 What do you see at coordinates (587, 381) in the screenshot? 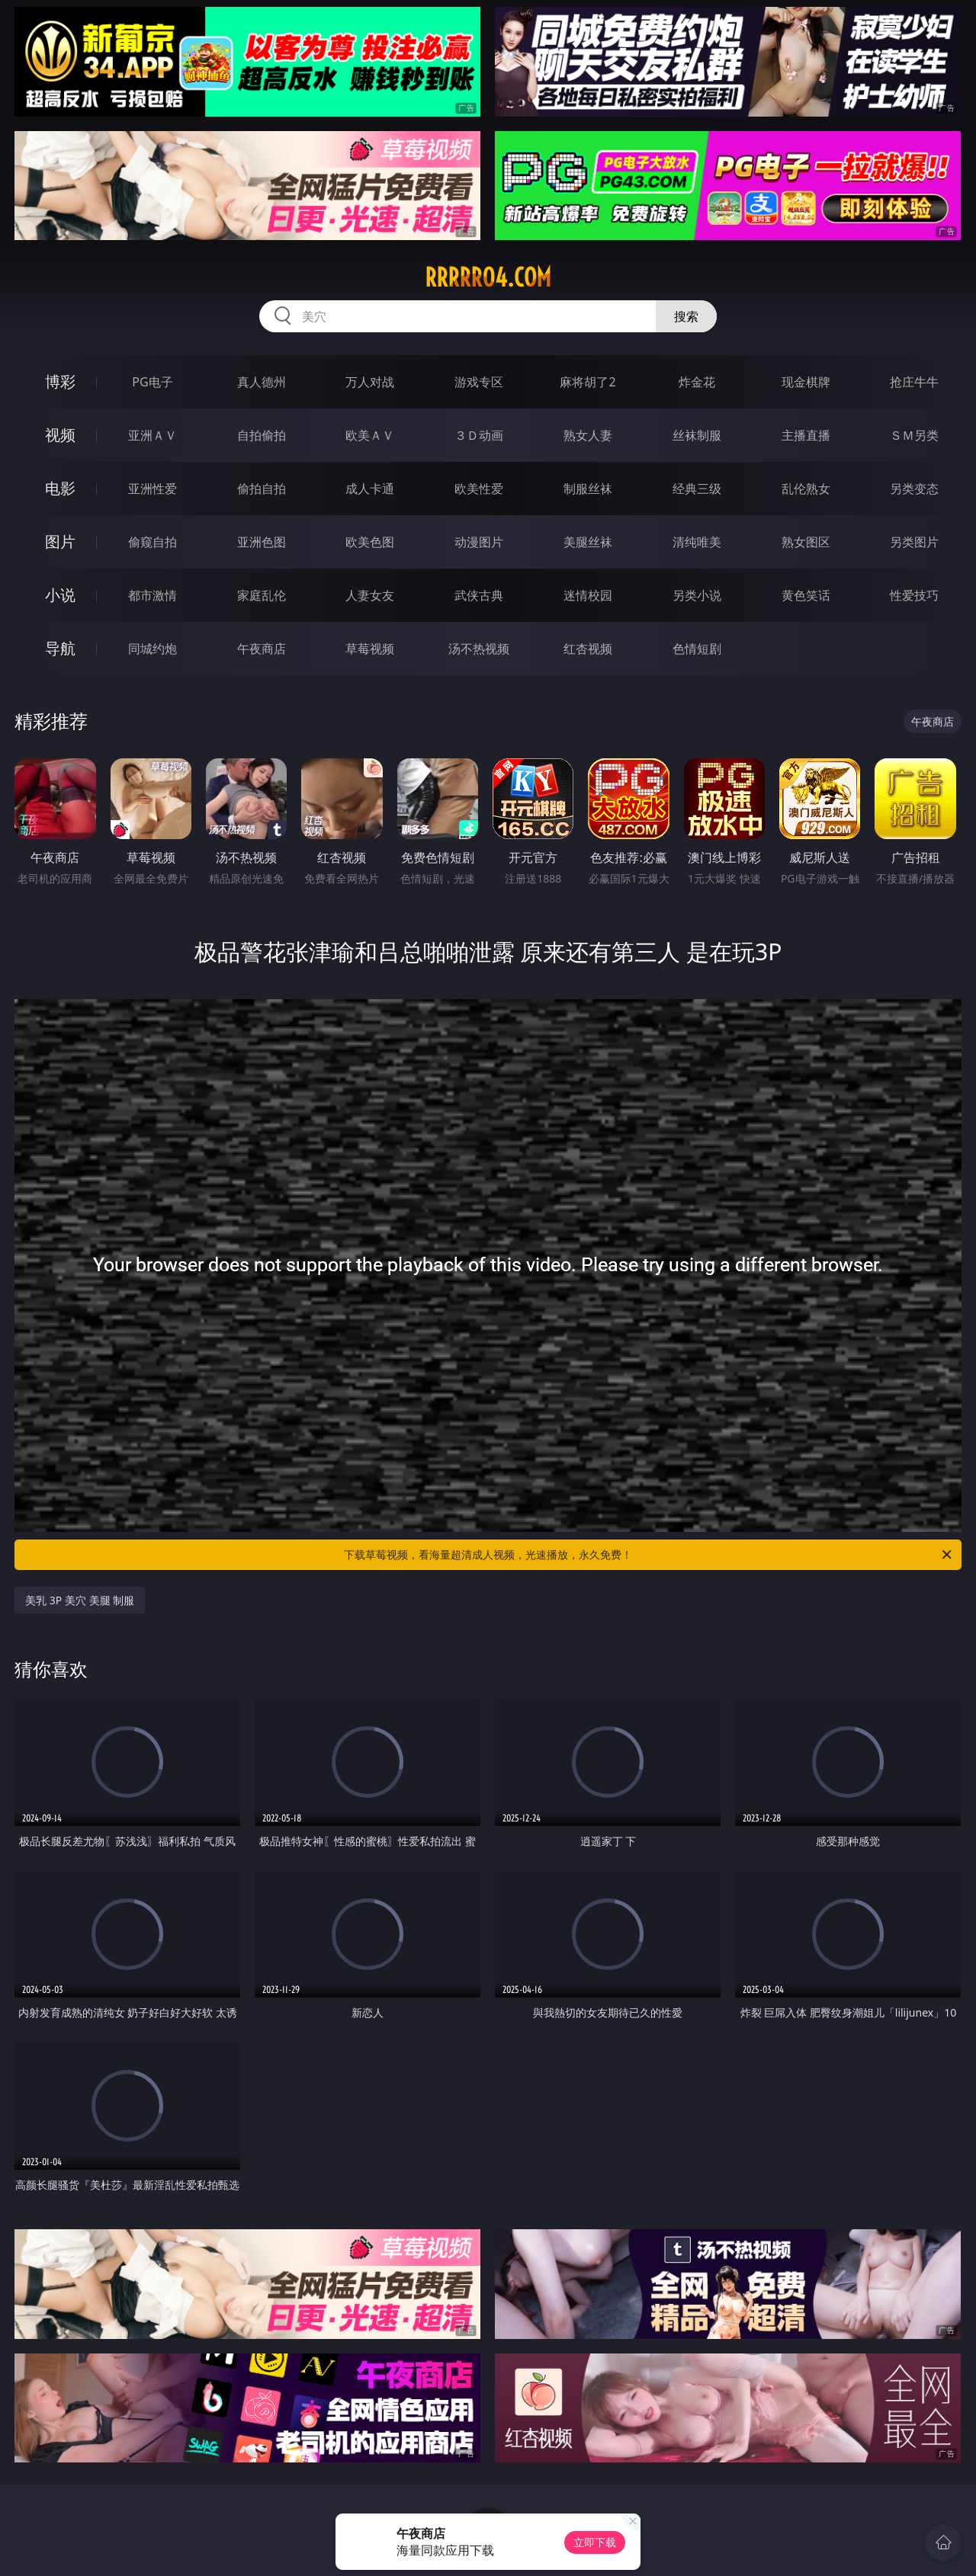
I see `麻将胡了2` at bounding box center [587, 381].